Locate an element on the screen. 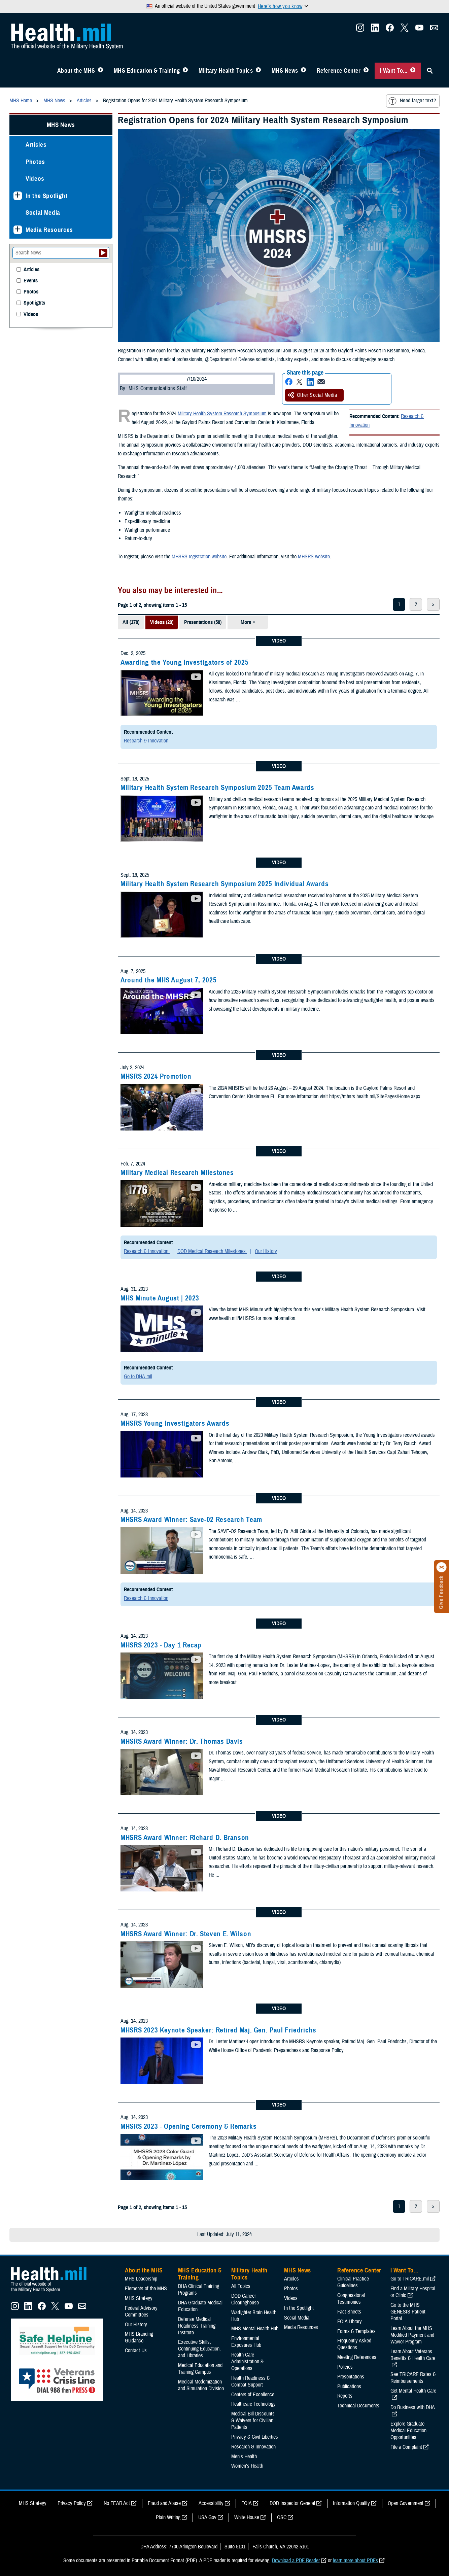  DOD Inspector General is located at coordinates (292, 2503).